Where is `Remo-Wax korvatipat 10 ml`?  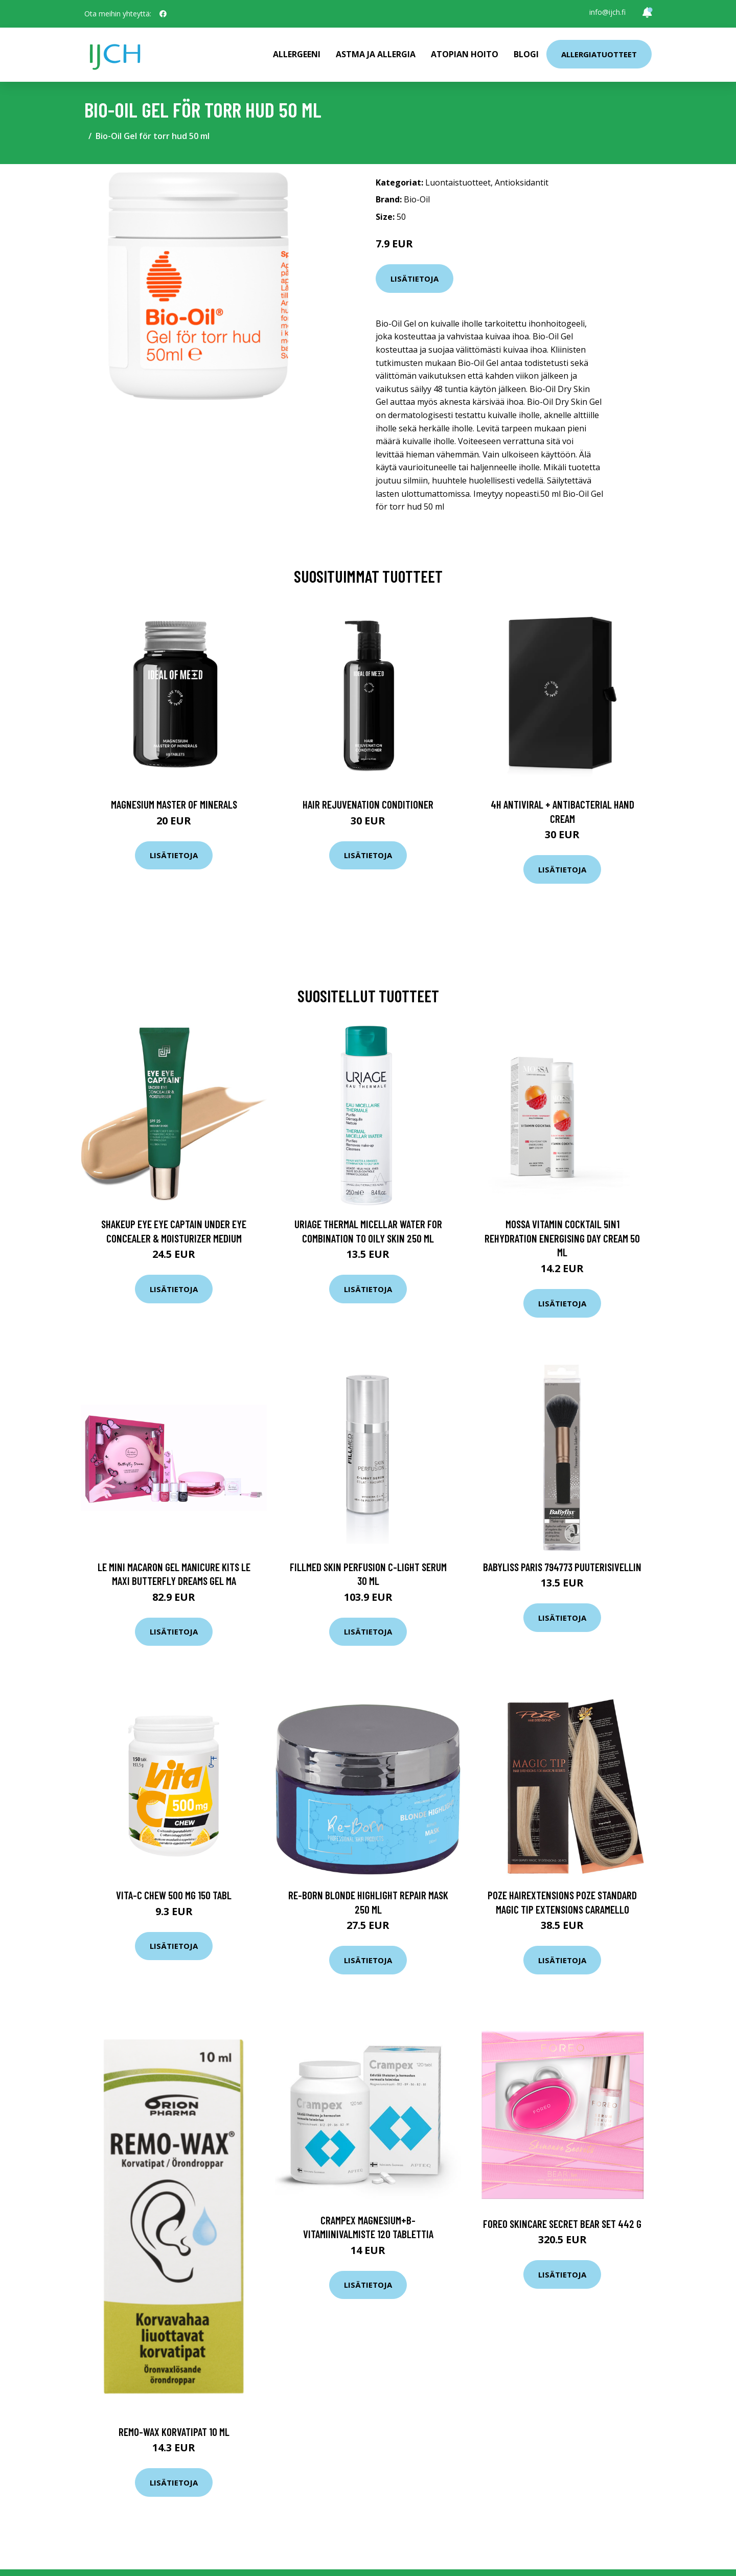 Remo-Wax korvatipat 10 ml is located at coordinates (174, 2431).